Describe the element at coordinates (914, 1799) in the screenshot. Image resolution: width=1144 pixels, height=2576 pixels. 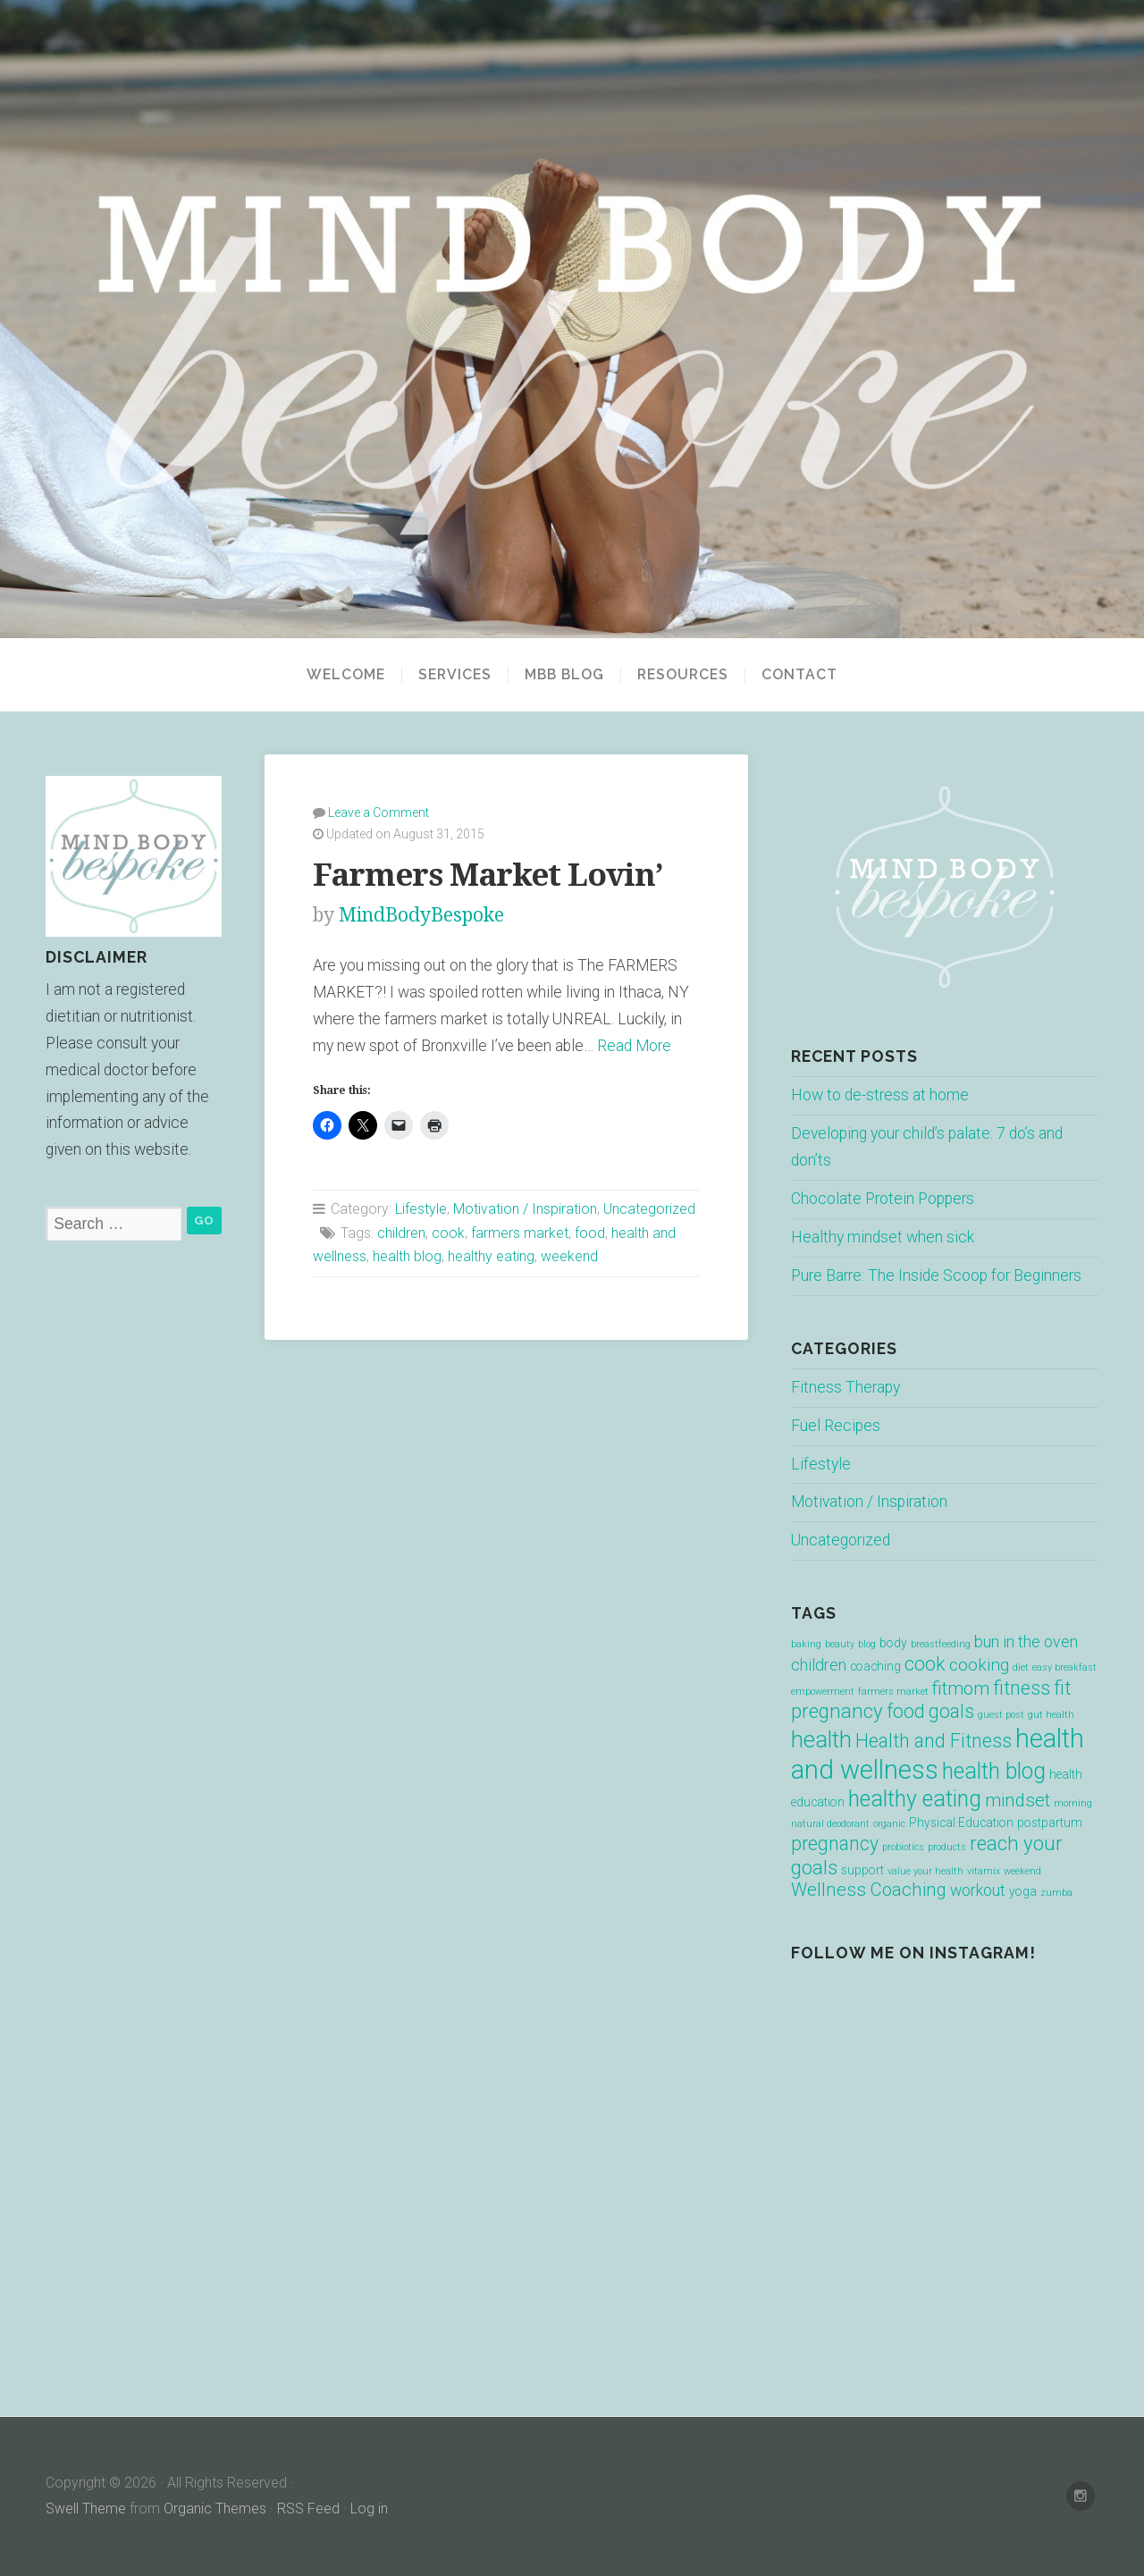
I see `healthy eating [healthy eating (12 items)]` at that location.